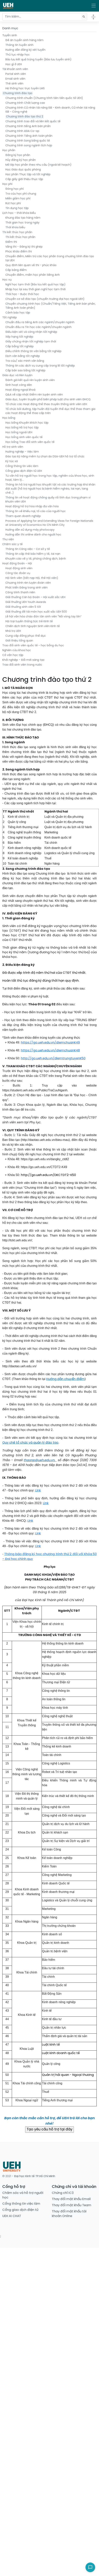  What do you see at coordinates (47, 399) in the screenshot?
I see `Giáo dục, tuyên truyền phổ biến pháp luật cho sinh viên ĐHCQ` at bounding box center [47, 399].